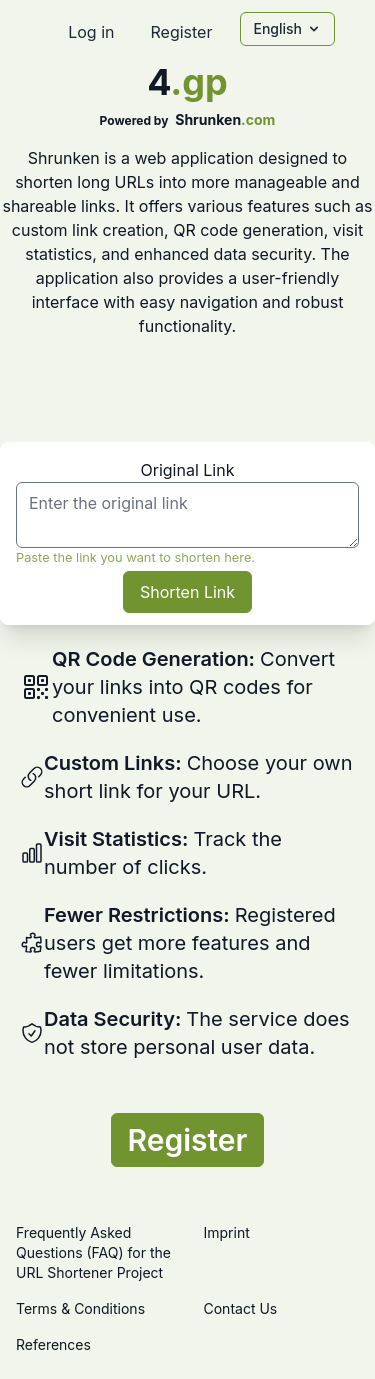 The image size is (375, 1379). I want to click on Shorten Link, so click(187, 592).